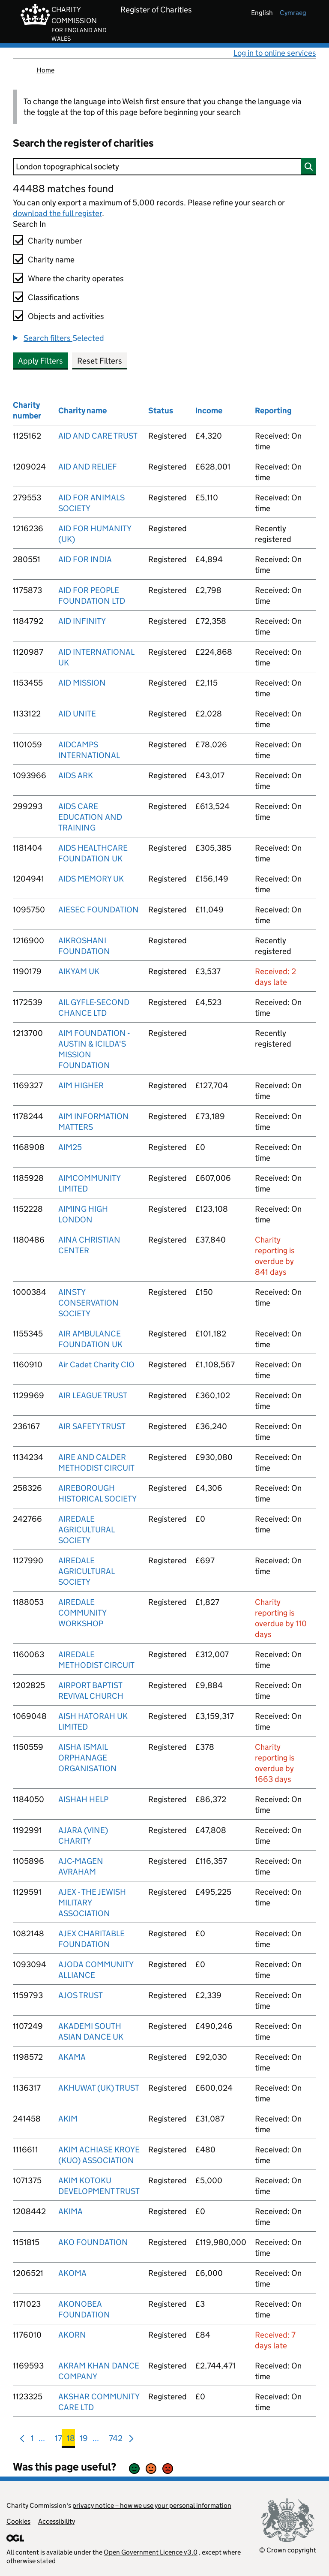  What do you see at coordinates (78, 971) in the screenshot?
I see `AIKYAM UK` at bounding box center [78, 971].